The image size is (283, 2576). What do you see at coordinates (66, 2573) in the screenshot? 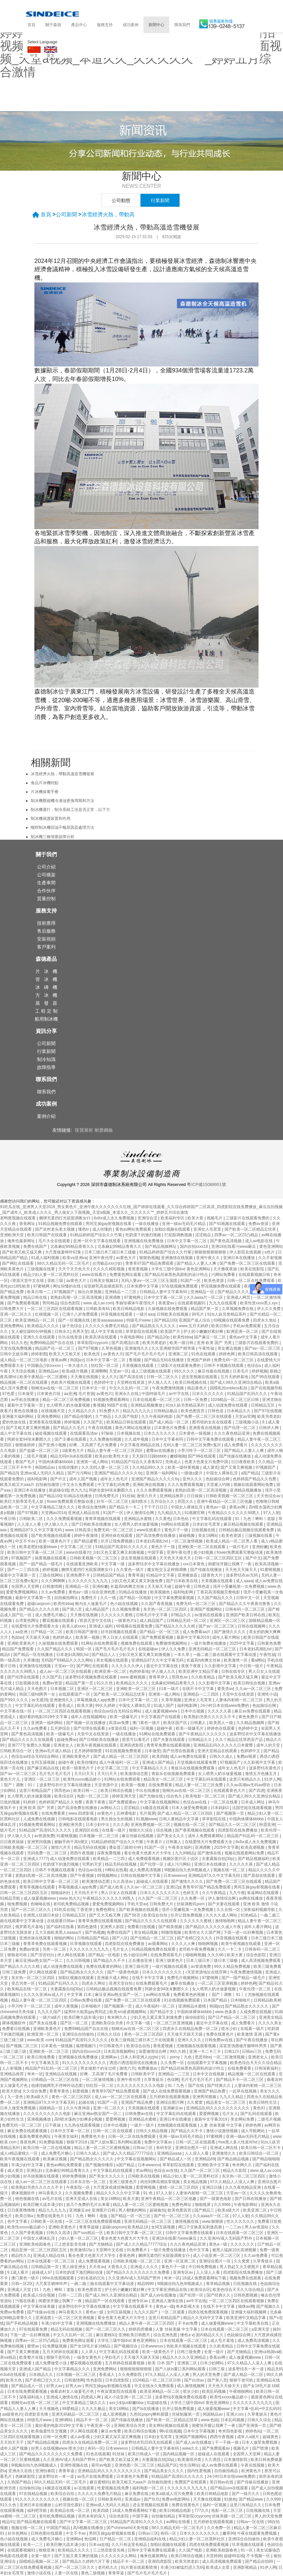
I see `人妻一区在线` at bounding box center [66, 2573].